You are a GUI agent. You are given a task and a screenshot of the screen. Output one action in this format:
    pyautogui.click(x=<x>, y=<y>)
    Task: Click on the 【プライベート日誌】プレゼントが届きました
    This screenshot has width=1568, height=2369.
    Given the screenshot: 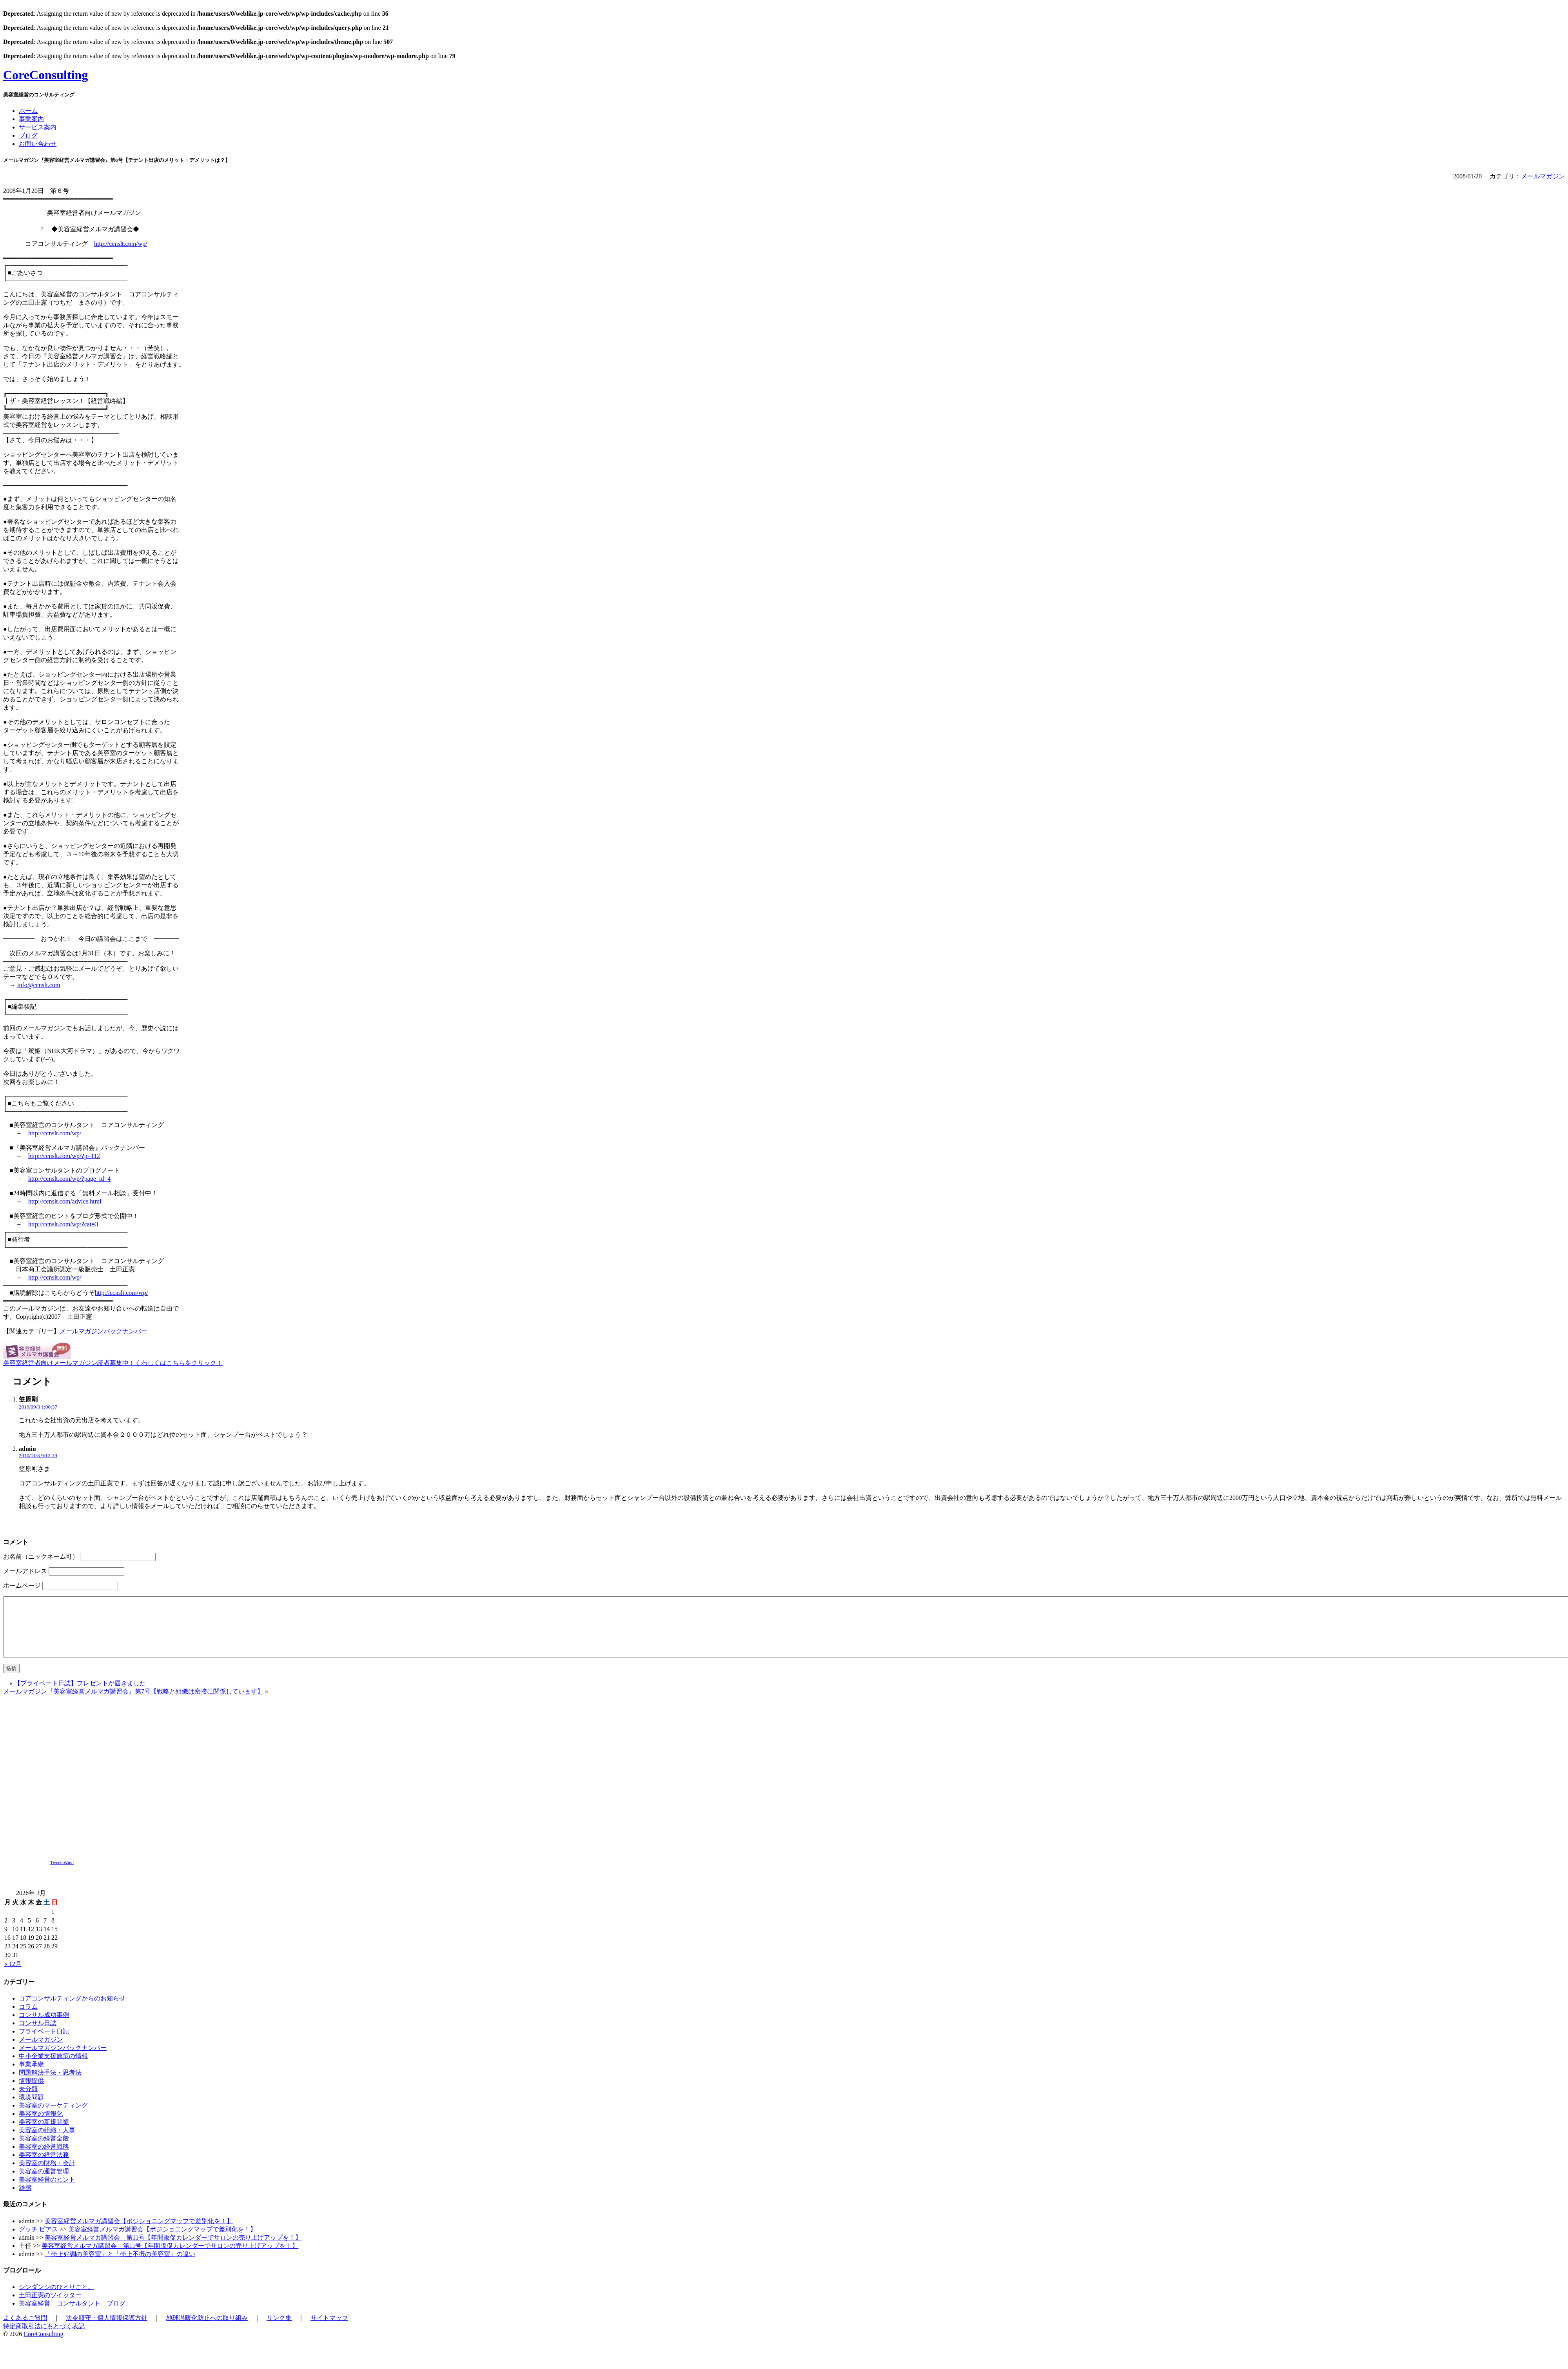 What is the action you would take?
    pyautogui.click(x=80, y=1695)
    